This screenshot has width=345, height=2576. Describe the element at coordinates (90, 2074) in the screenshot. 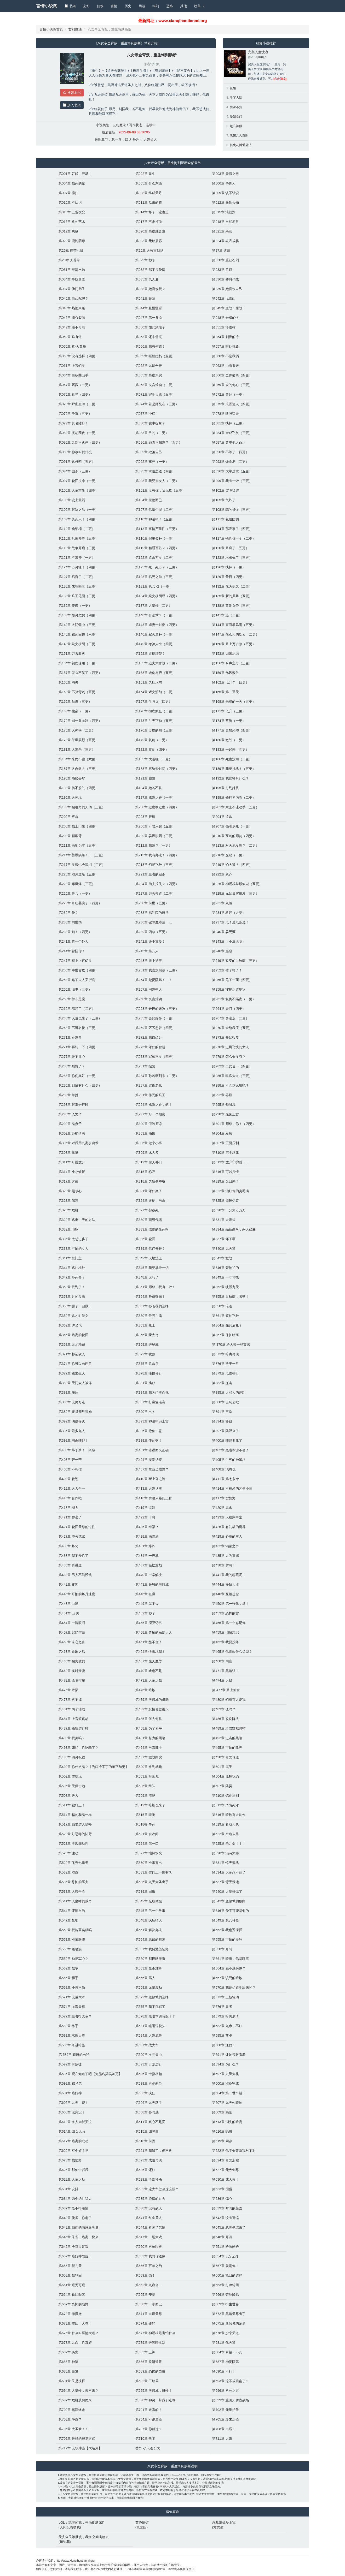

I see `第595章 现在知道了吧【为墨名莫笑加更】` at that location.